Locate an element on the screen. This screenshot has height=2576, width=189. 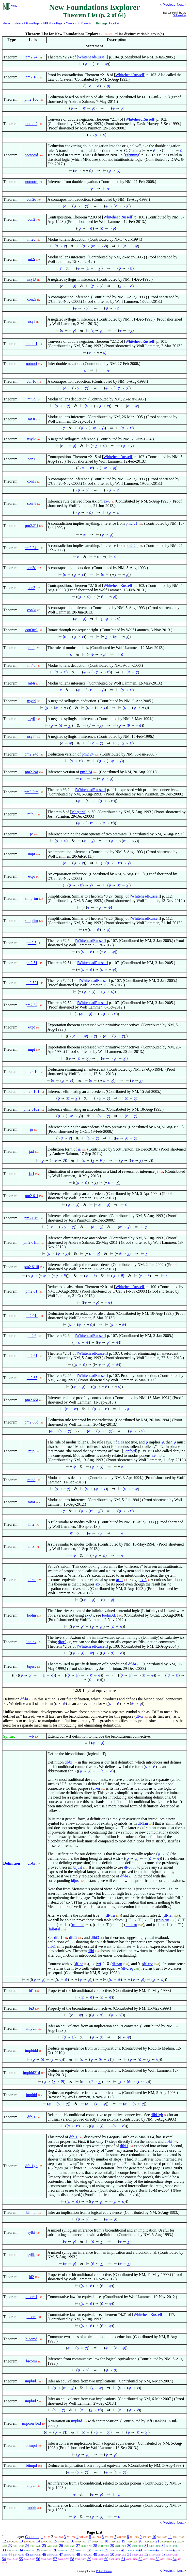
dfbi1gb is located at coordinates (157, 2115).